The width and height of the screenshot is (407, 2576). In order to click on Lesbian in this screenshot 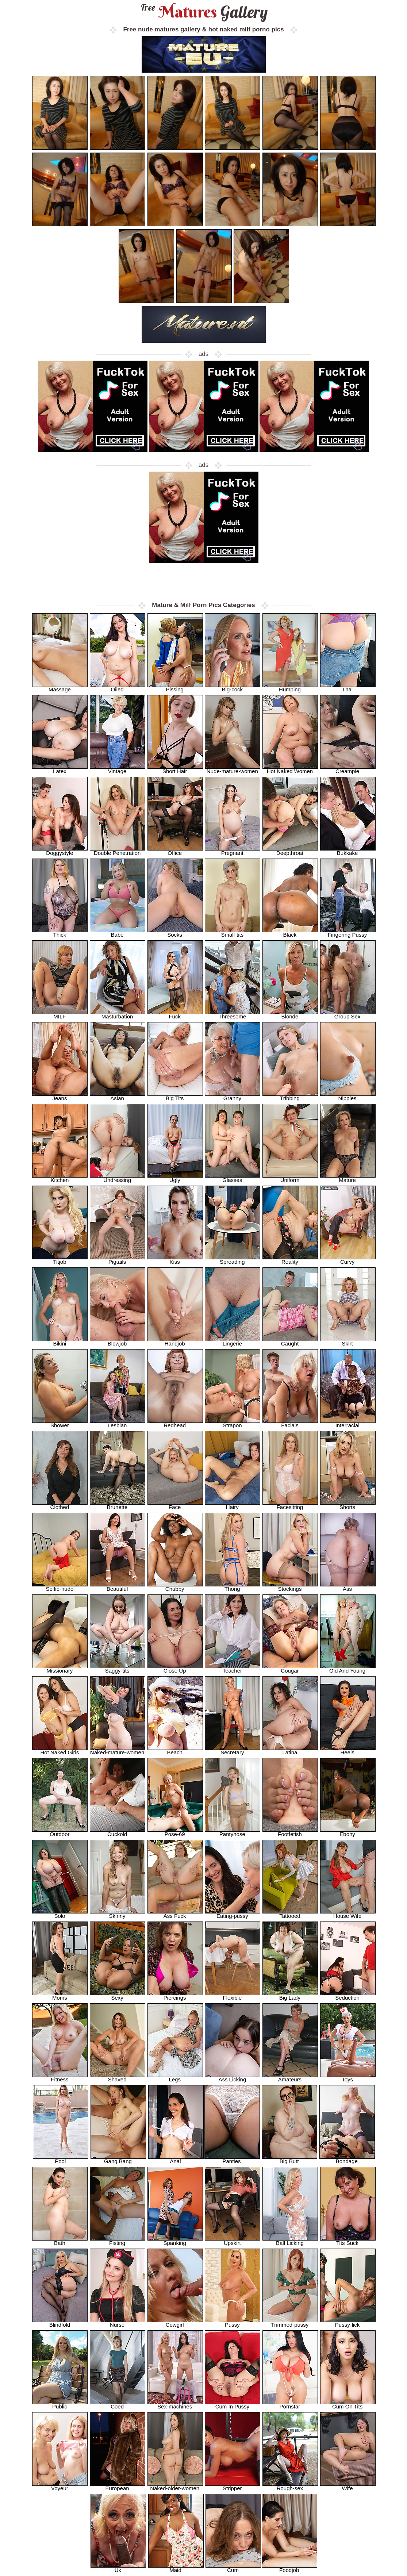, I will do `click(117, 1423)`.